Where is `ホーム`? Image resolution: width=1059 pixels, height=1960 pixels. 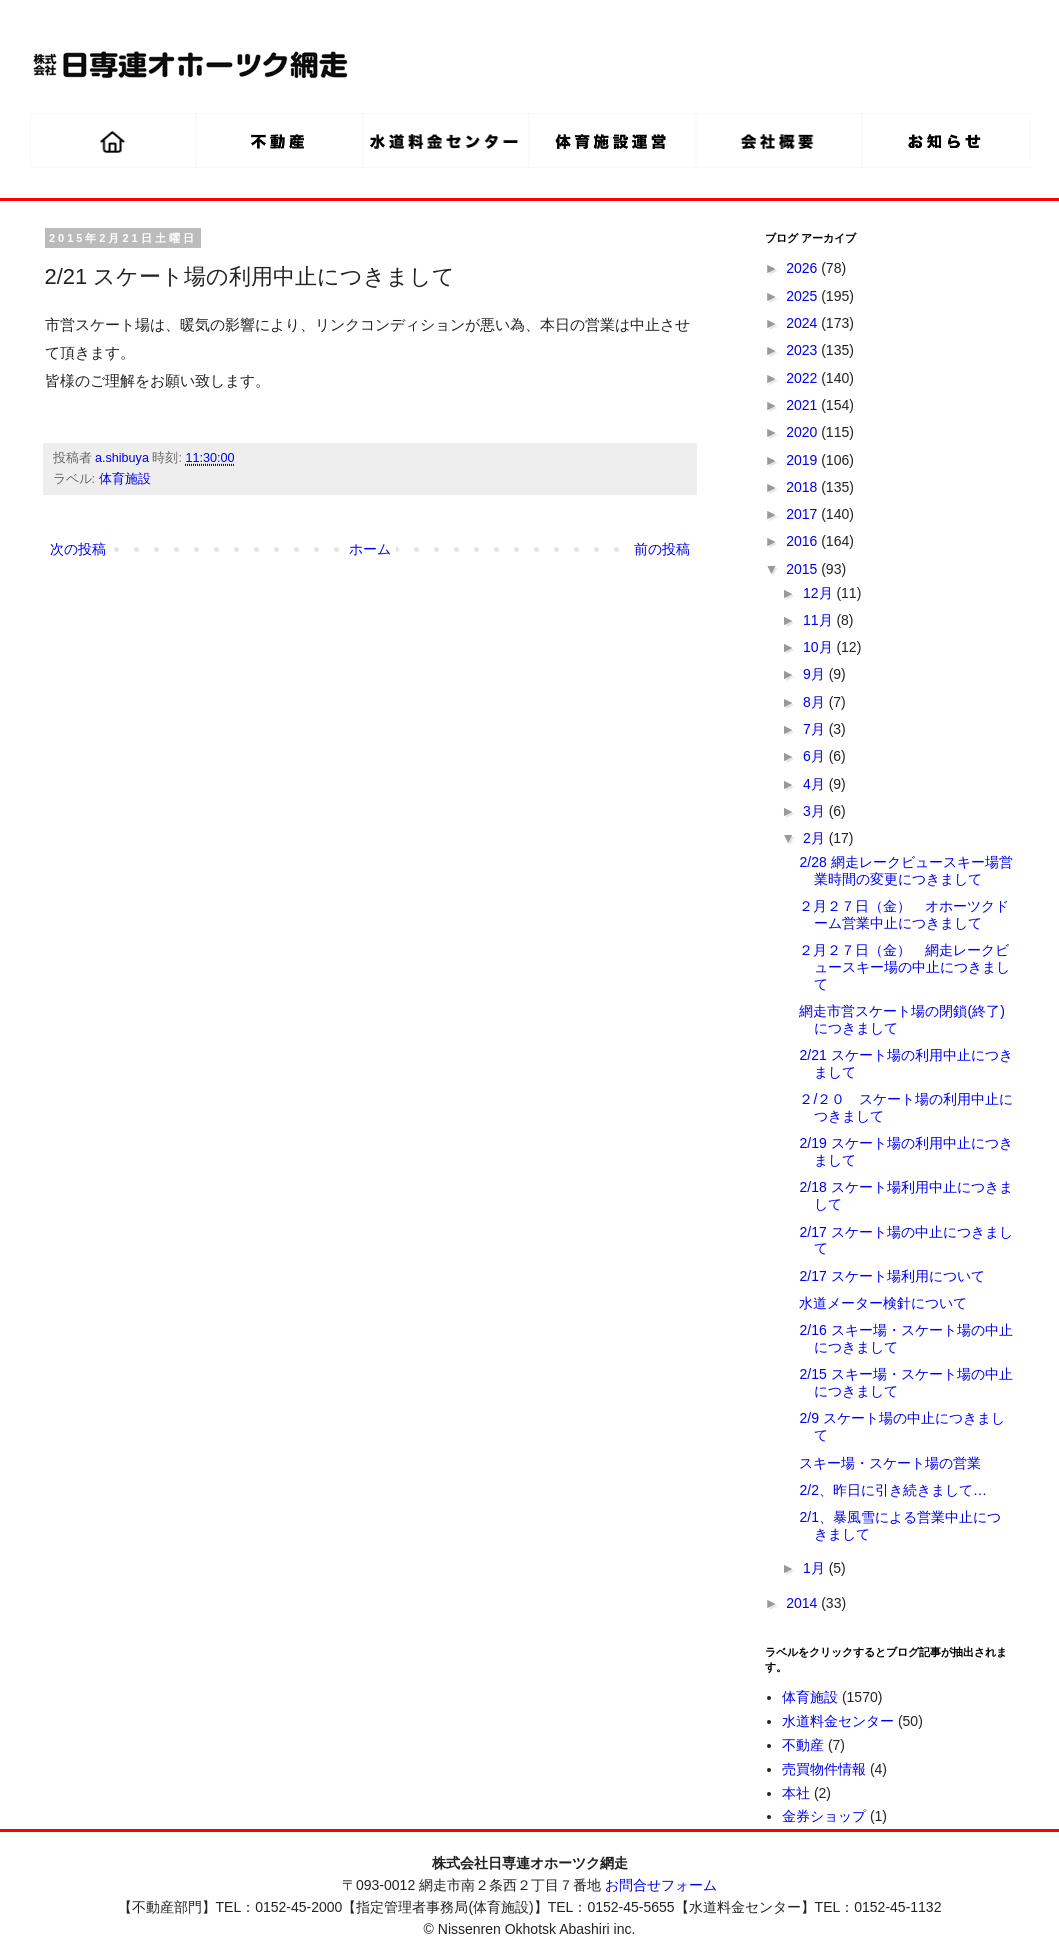
ホーム is located at coordinates (370, 549).